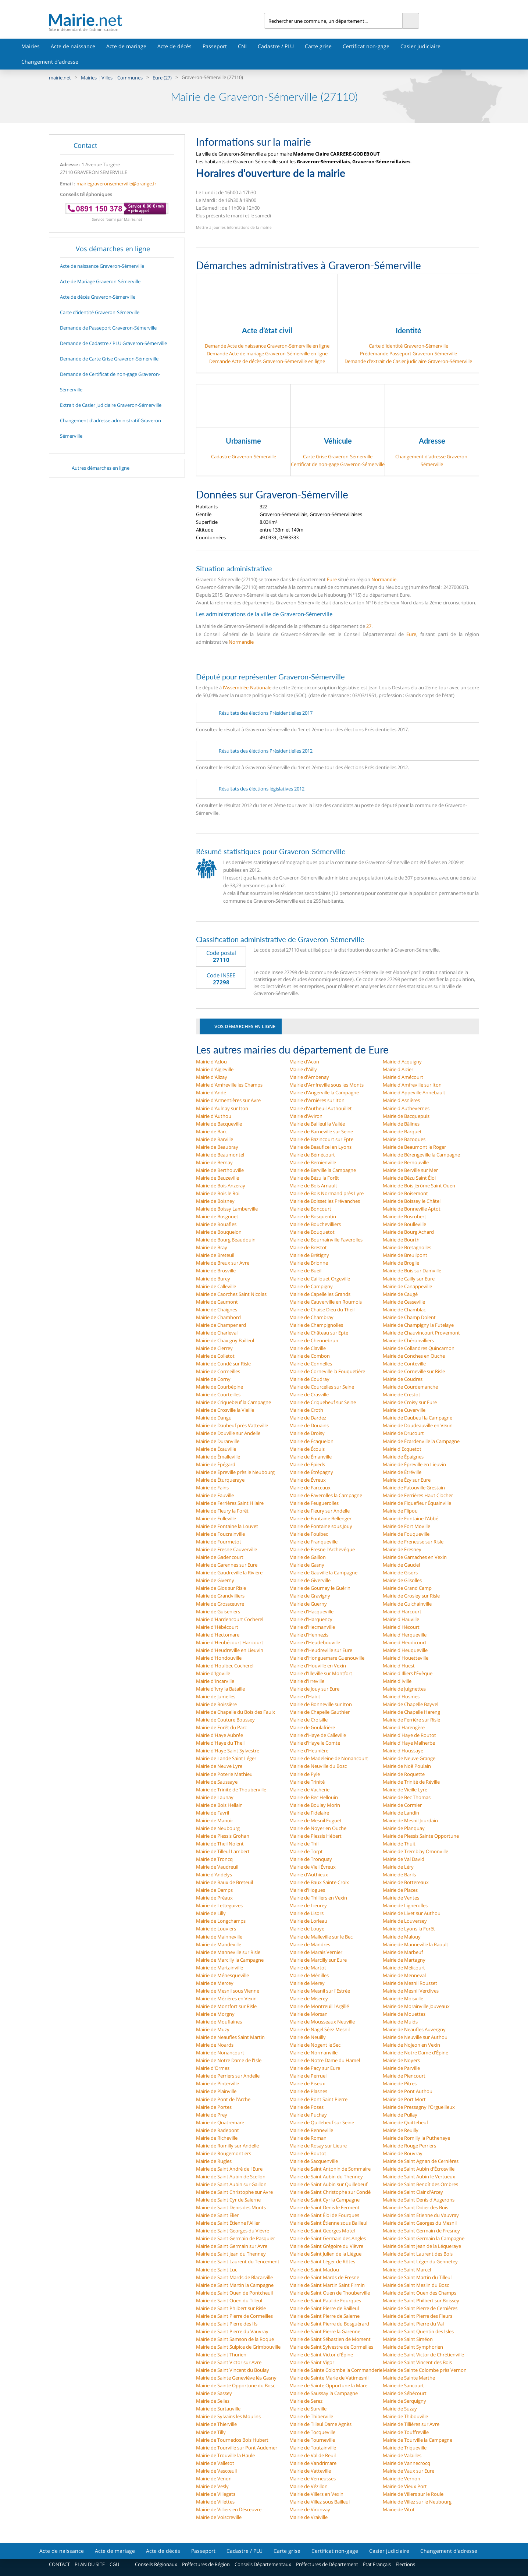 The image size is (528, 2576). What do you see at coordinates (308, 1719) in the screenshot?
I see `Mairie de Croisille` at bounding box center [308, 1719].